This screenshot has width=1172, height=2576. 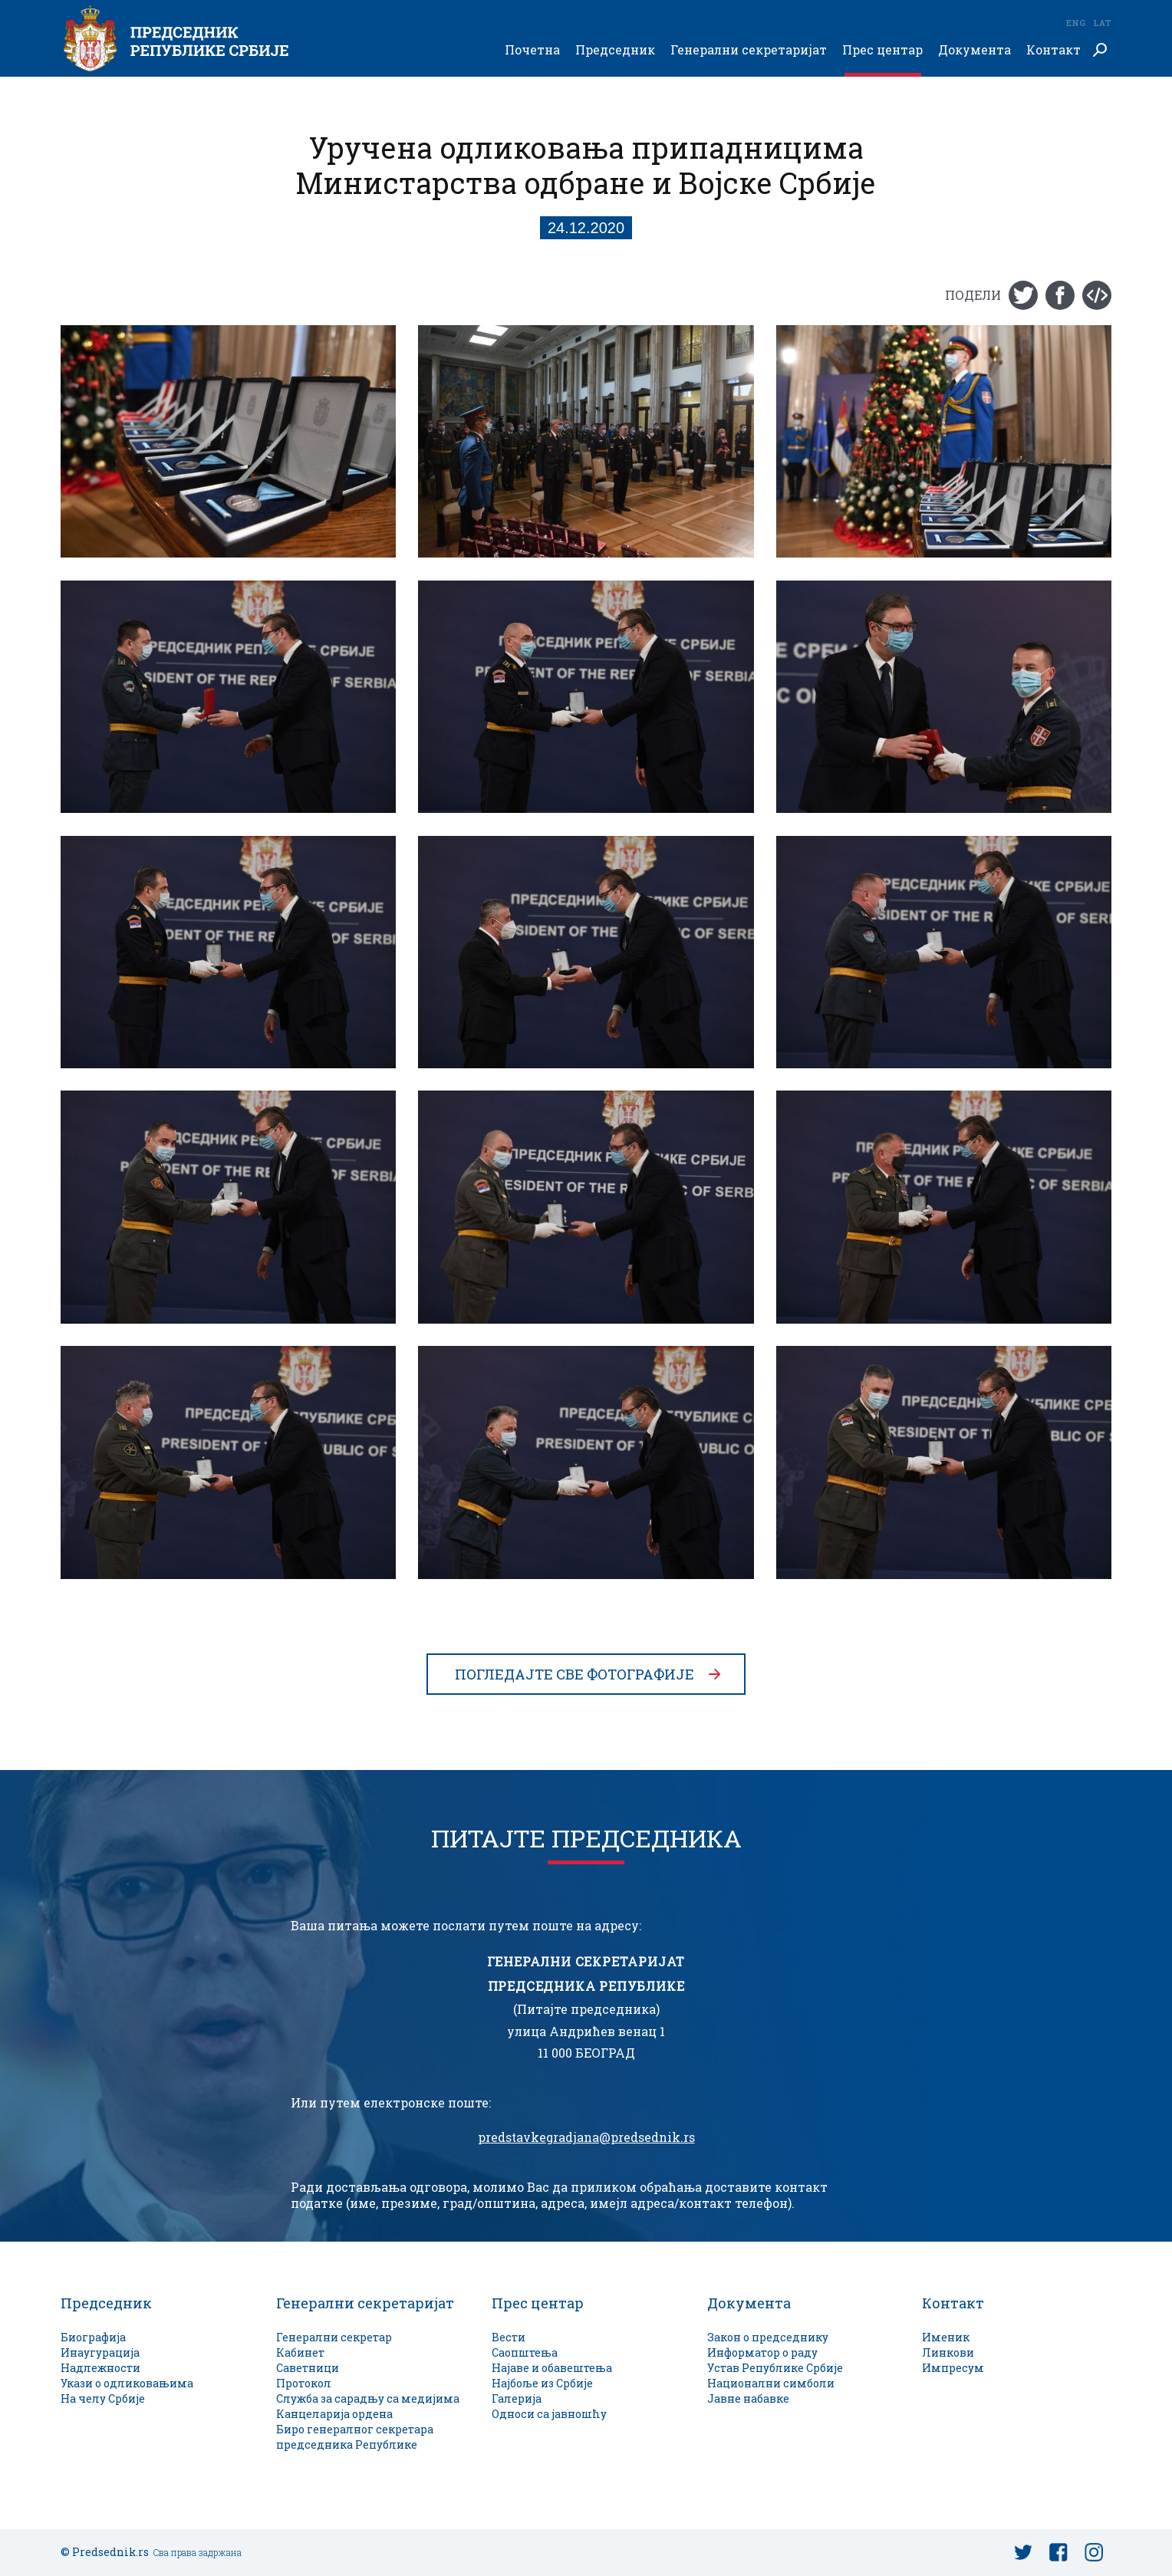 I want to click on Најаве и обавештења, so click(x=552, y=2368).